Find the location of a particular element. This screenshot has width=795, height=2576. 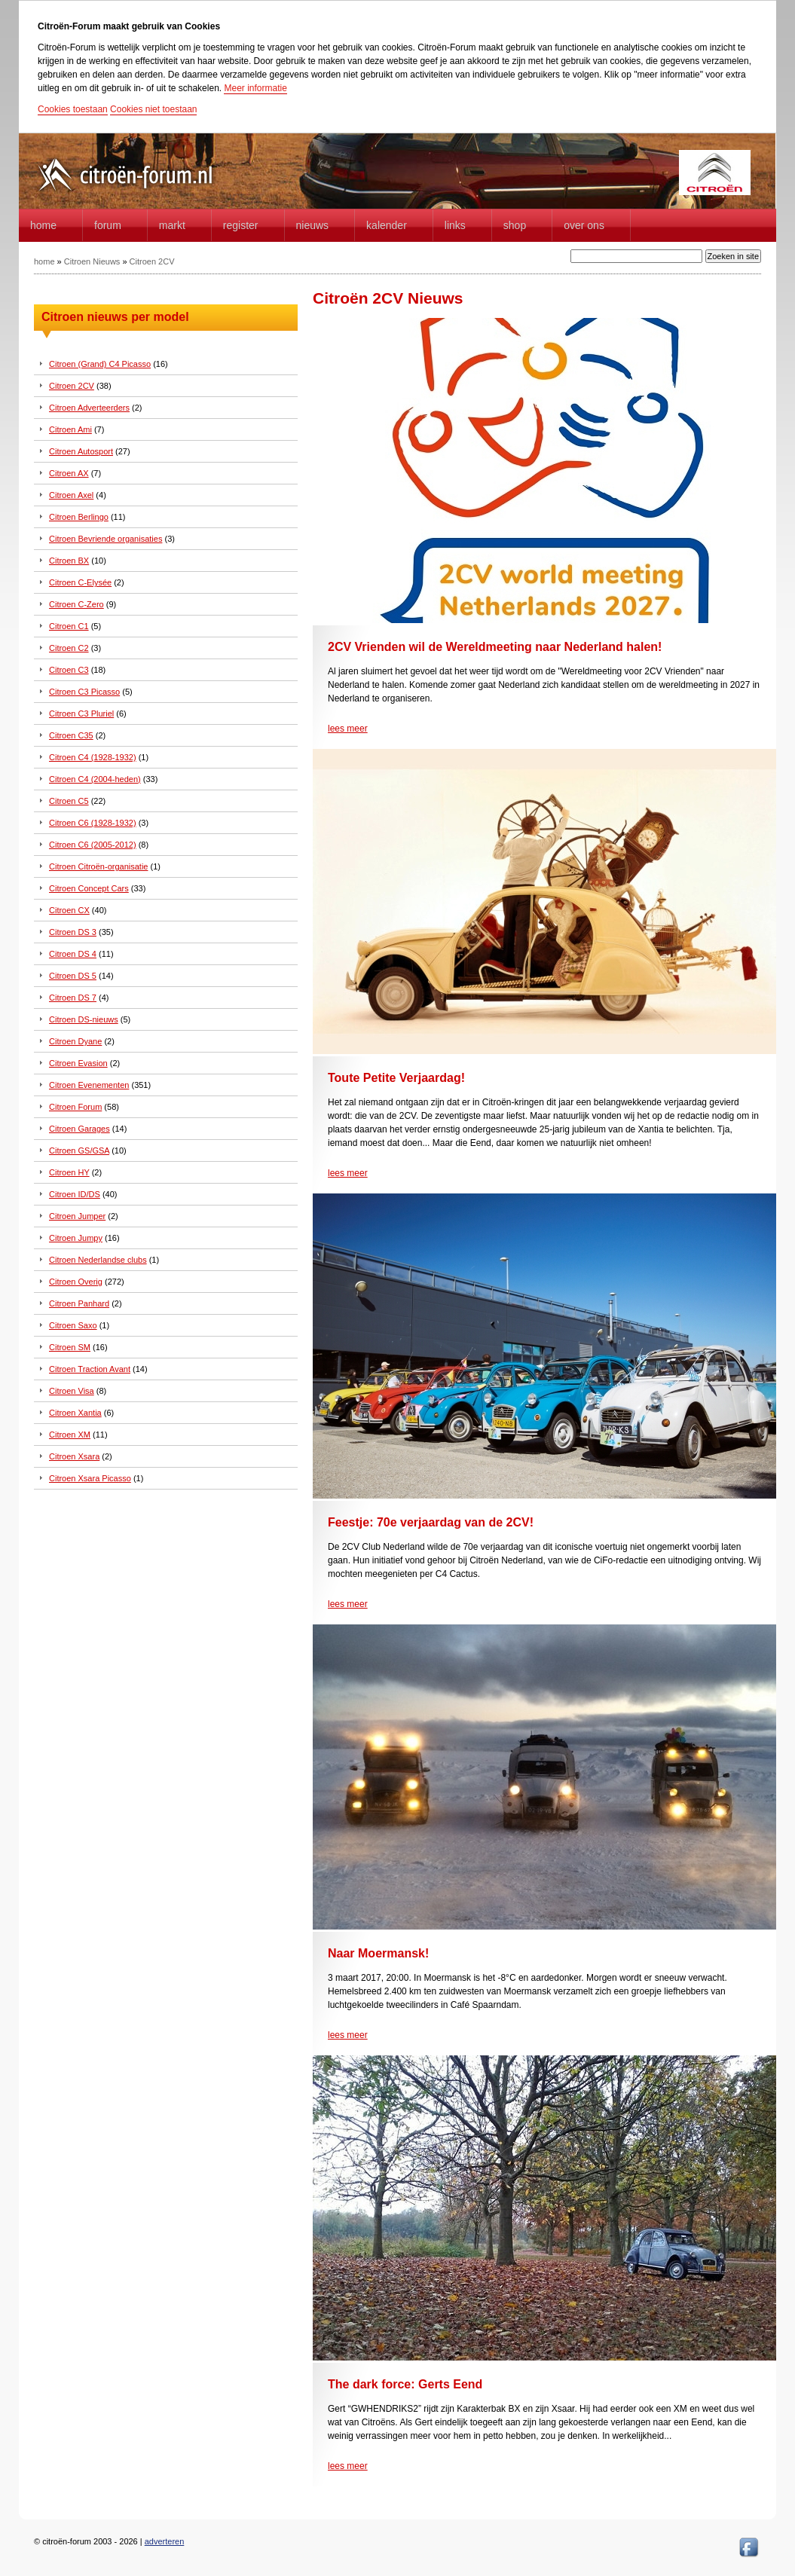

Meer informatie is located at coordinates (255, 88).